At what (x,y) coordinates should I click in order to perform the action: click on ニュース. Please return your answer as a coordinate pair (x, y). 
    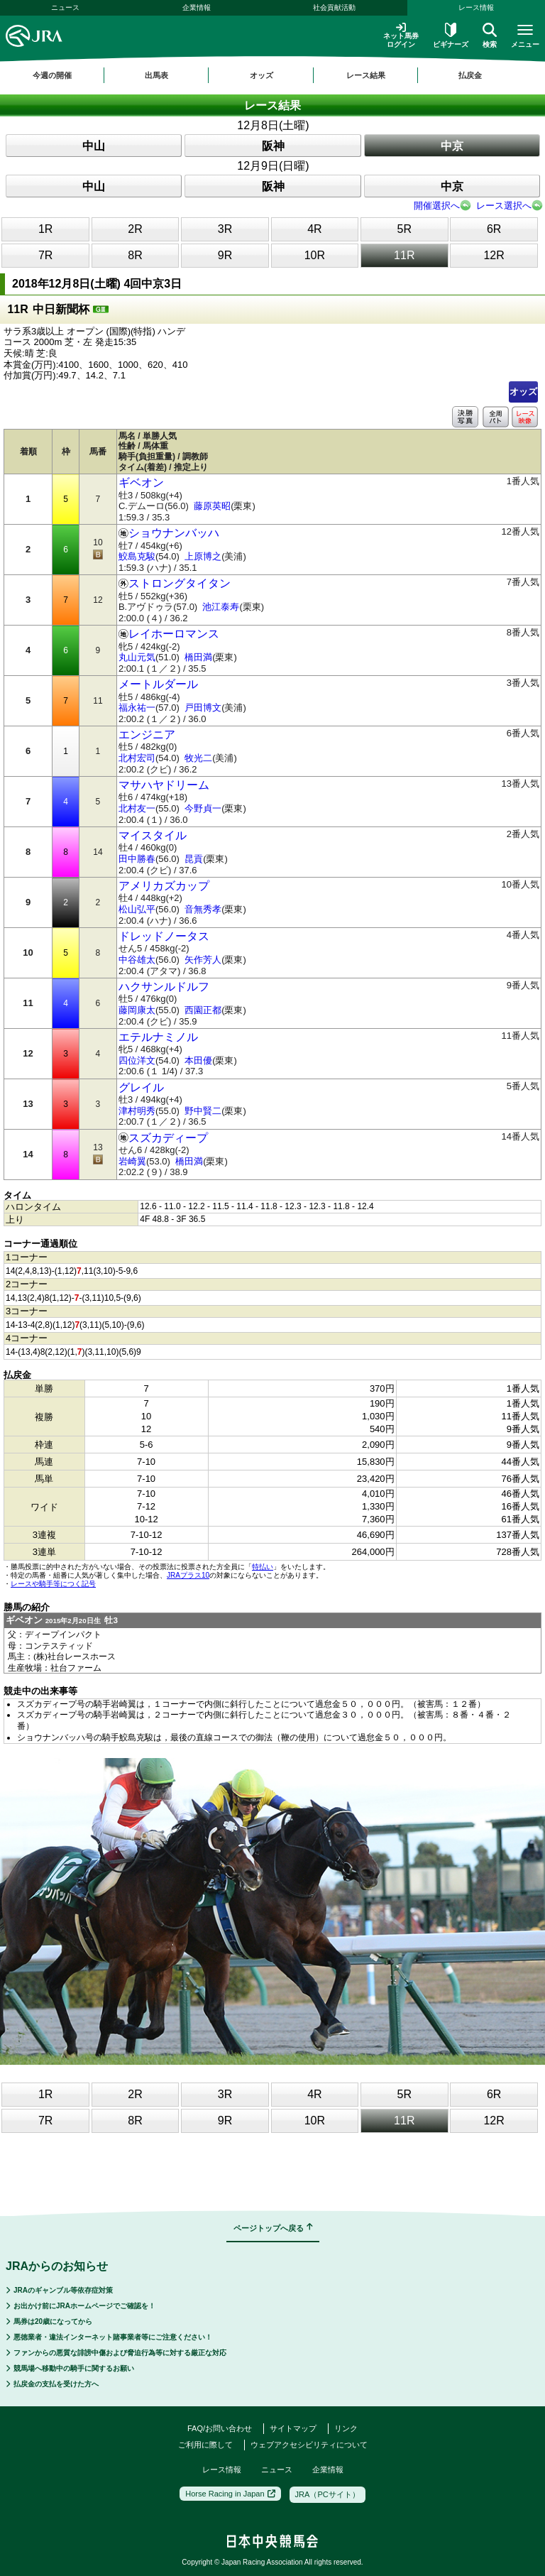
    Looking at the image, I should click on (65, 7).